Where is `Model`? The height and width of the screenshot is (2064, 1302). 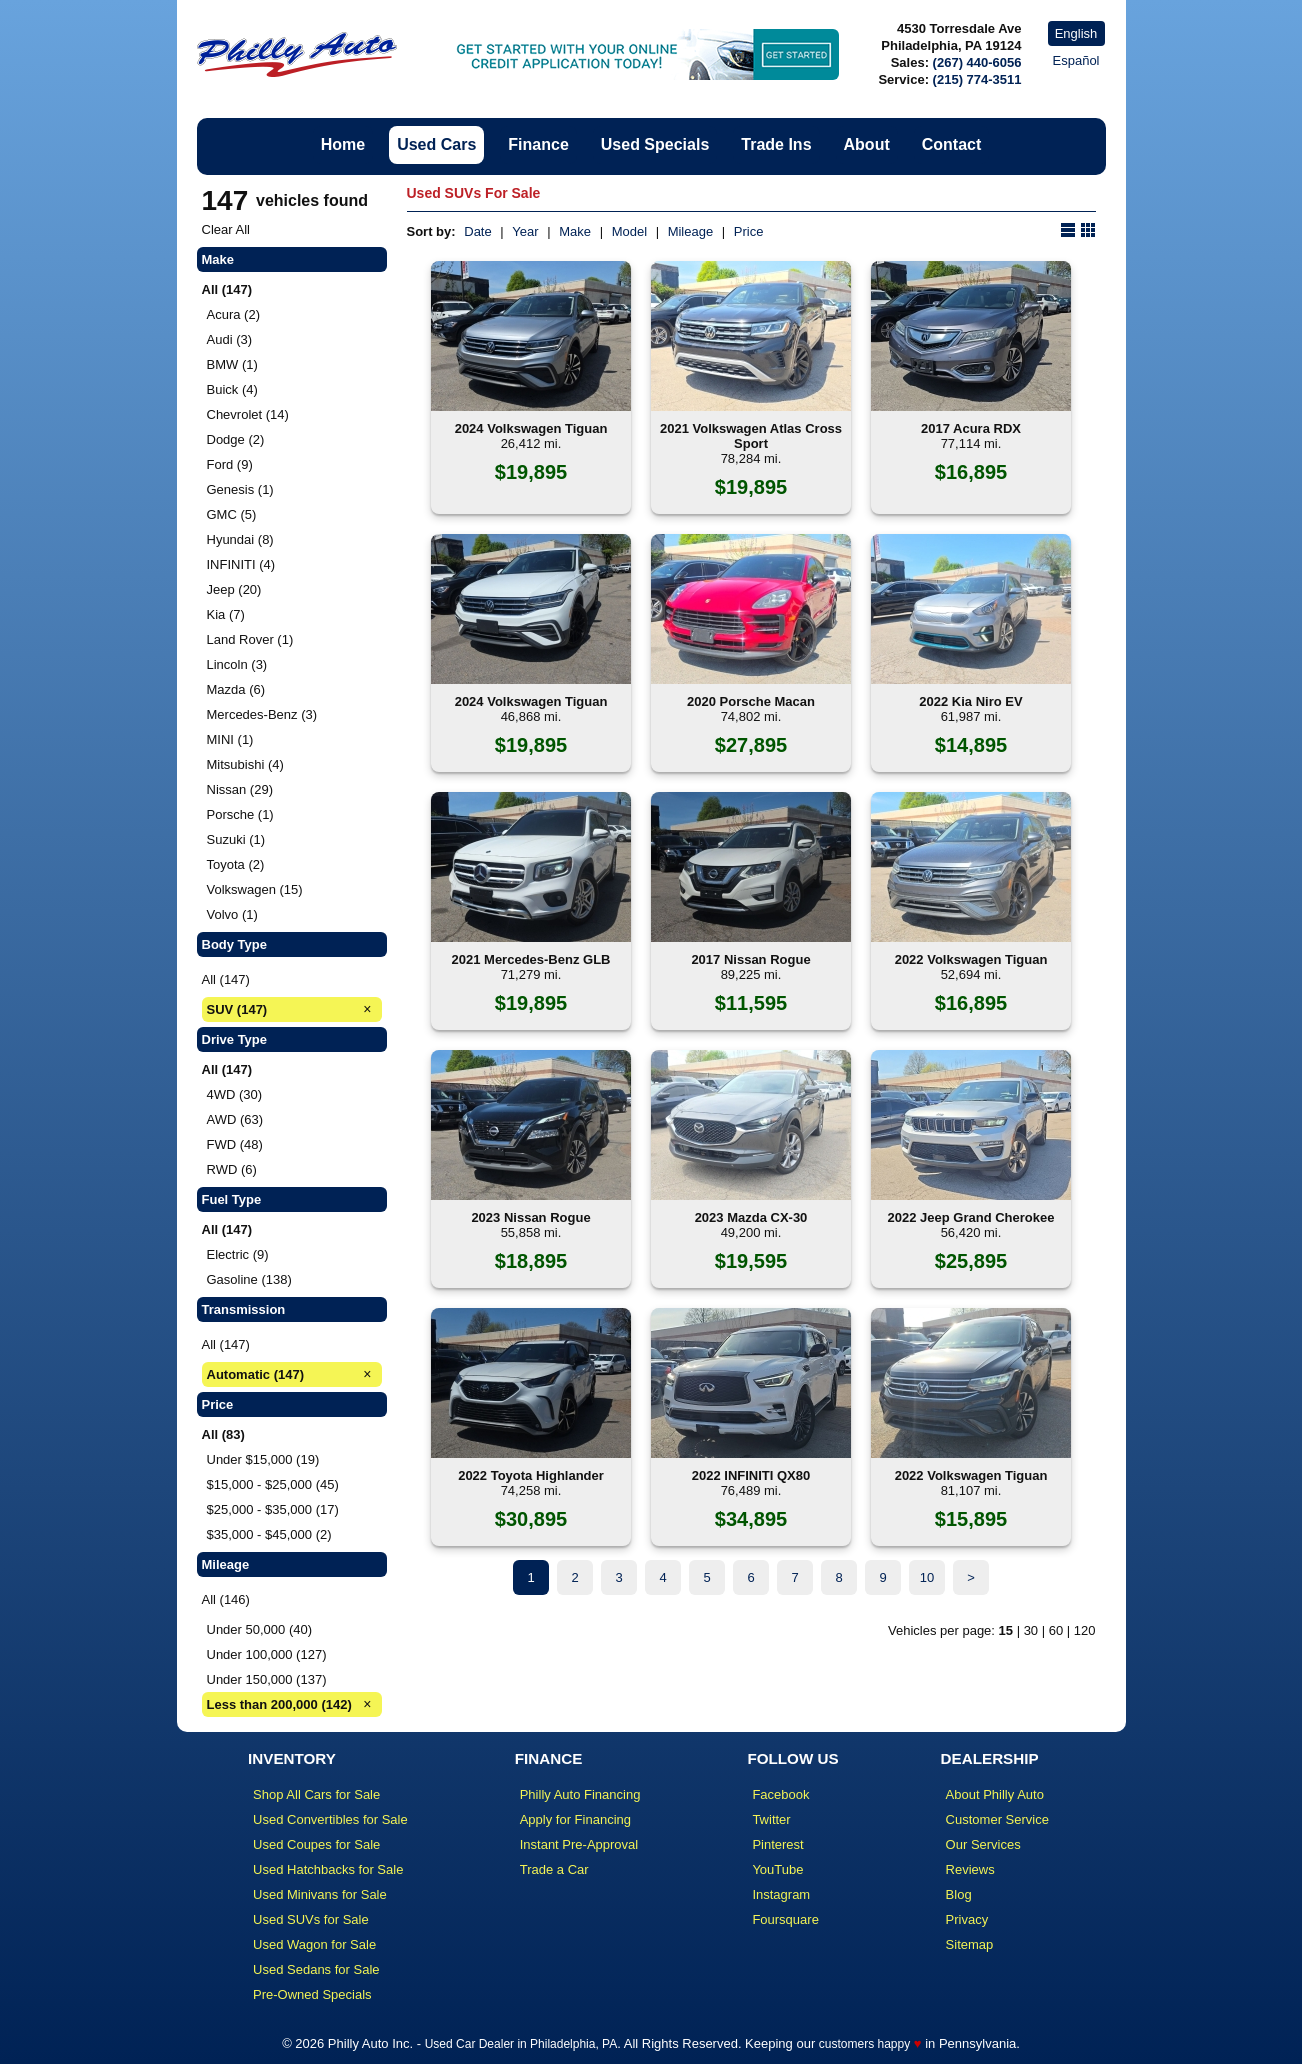 Model is located at coordinates (629, 231).